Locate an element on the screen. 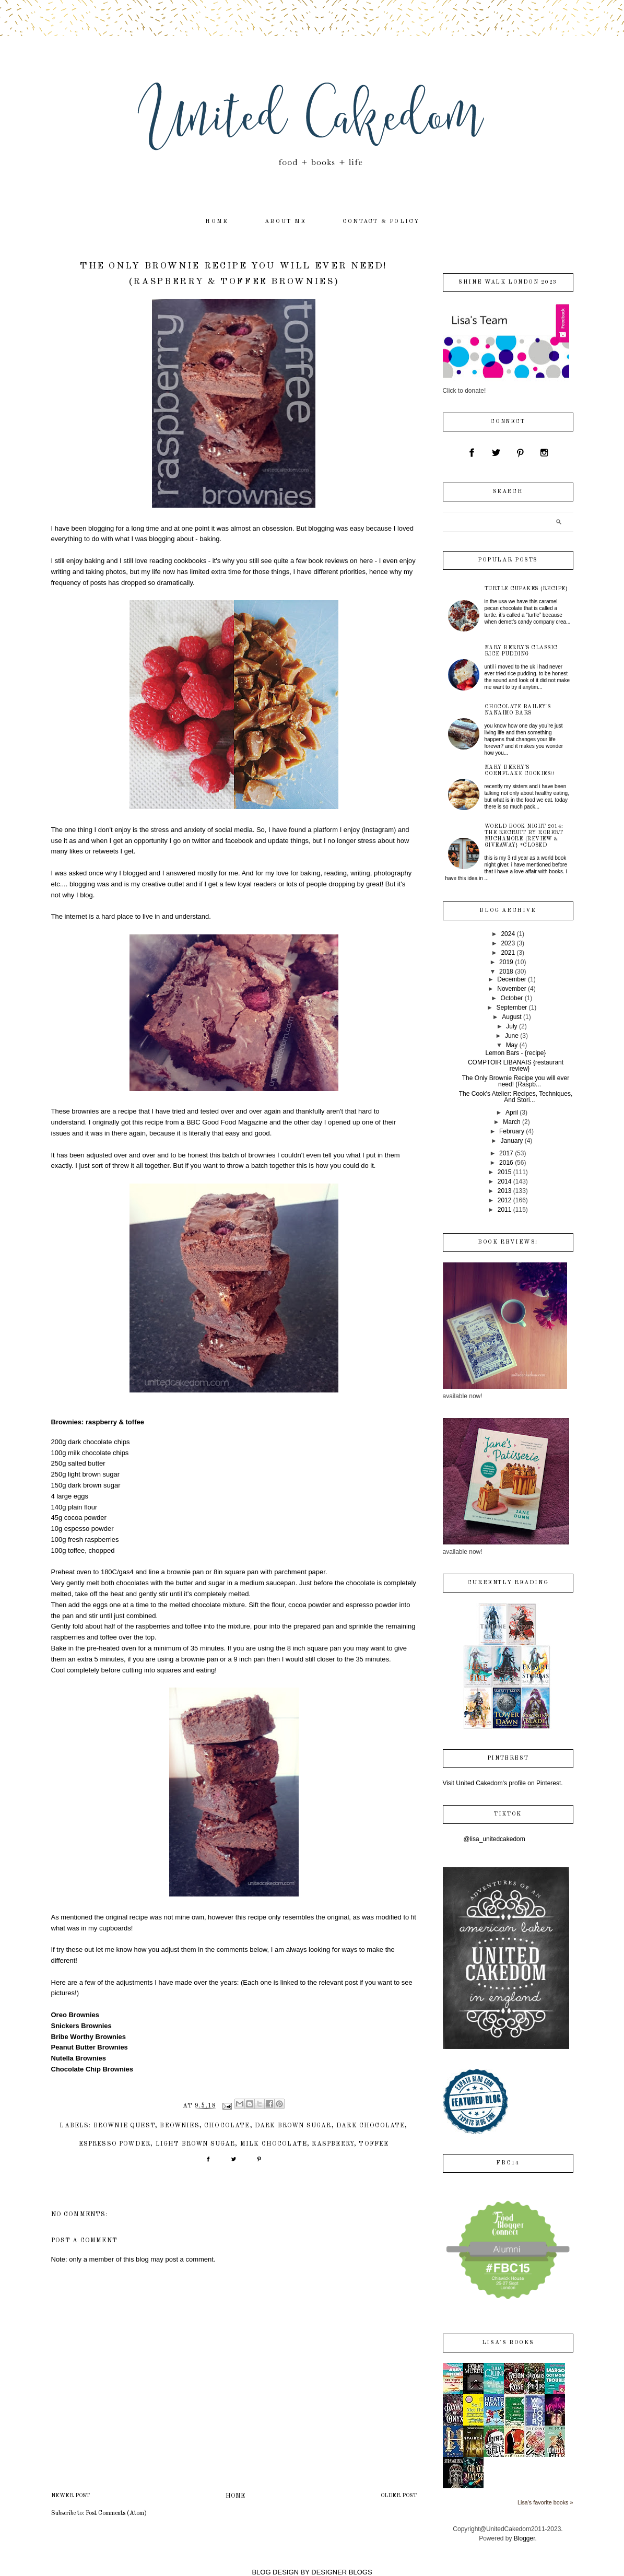  October is located at coordinates (512, 998).